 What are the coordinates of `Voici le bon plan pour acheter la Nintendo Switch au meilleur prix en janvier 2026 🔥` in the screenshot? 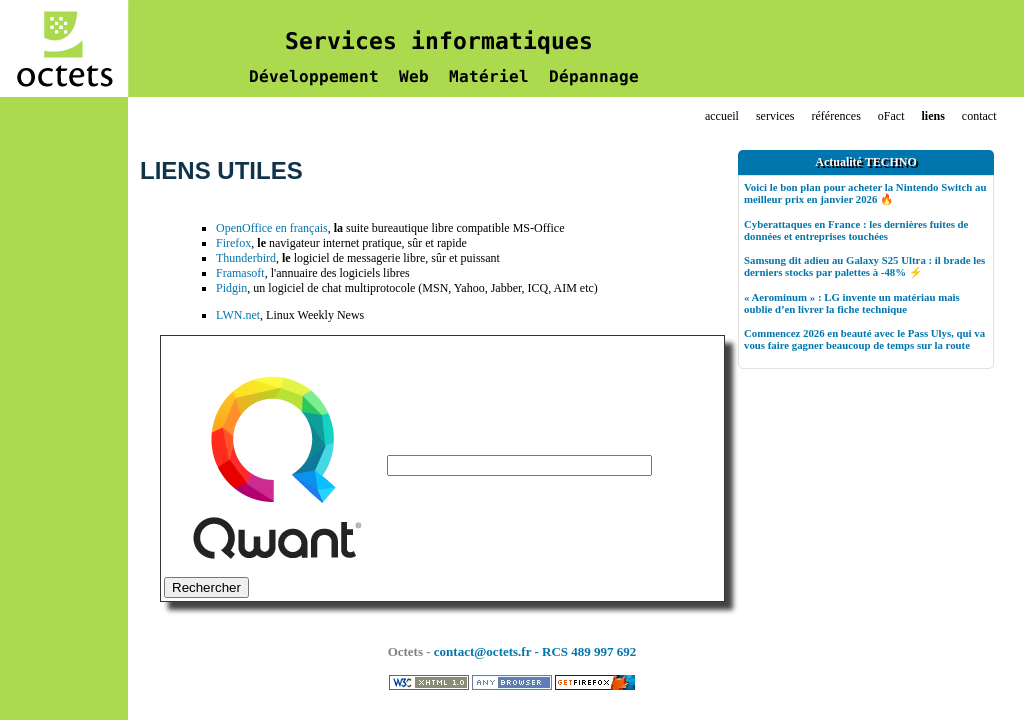 It's located at (865, 193).